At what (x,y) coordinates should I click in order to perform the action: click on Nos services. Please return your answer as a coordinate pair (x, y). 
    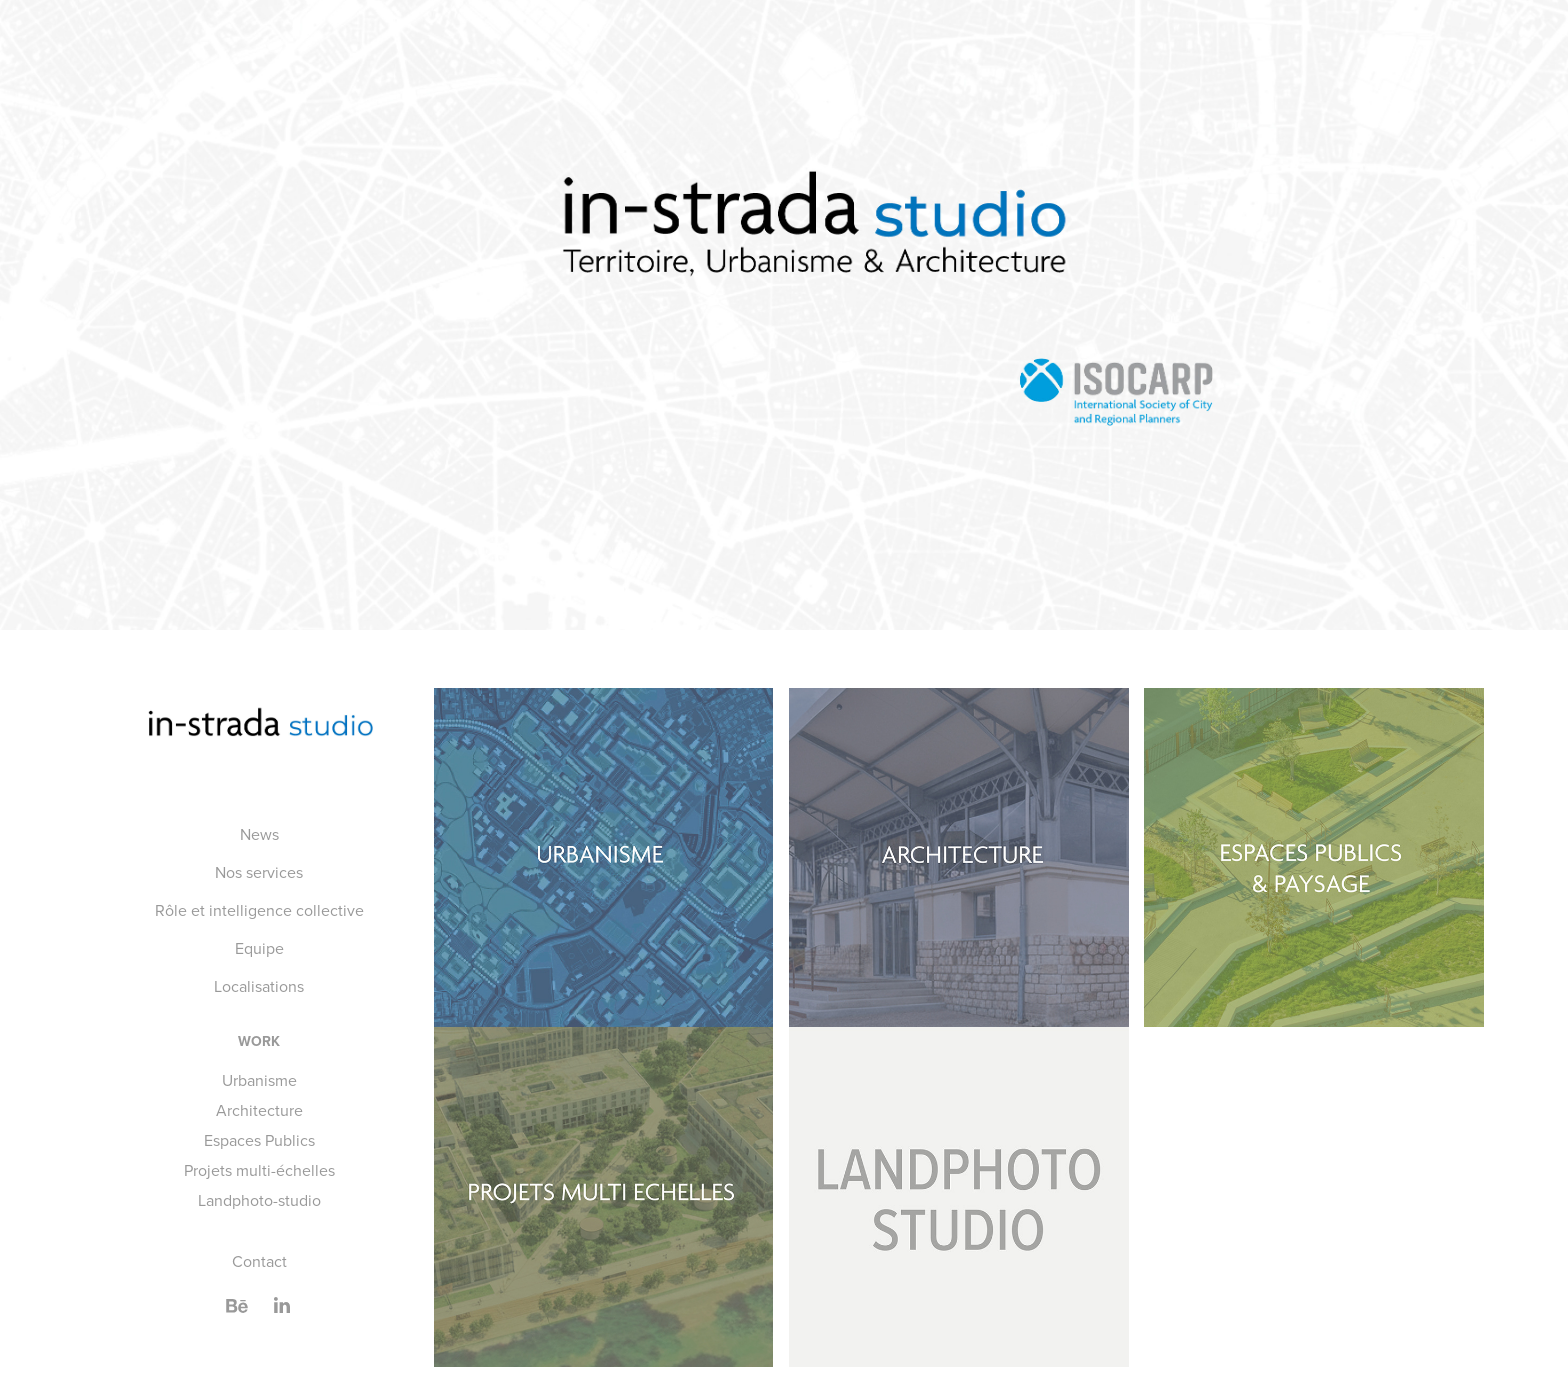
    Looking at the image, I should click on (259, 872).